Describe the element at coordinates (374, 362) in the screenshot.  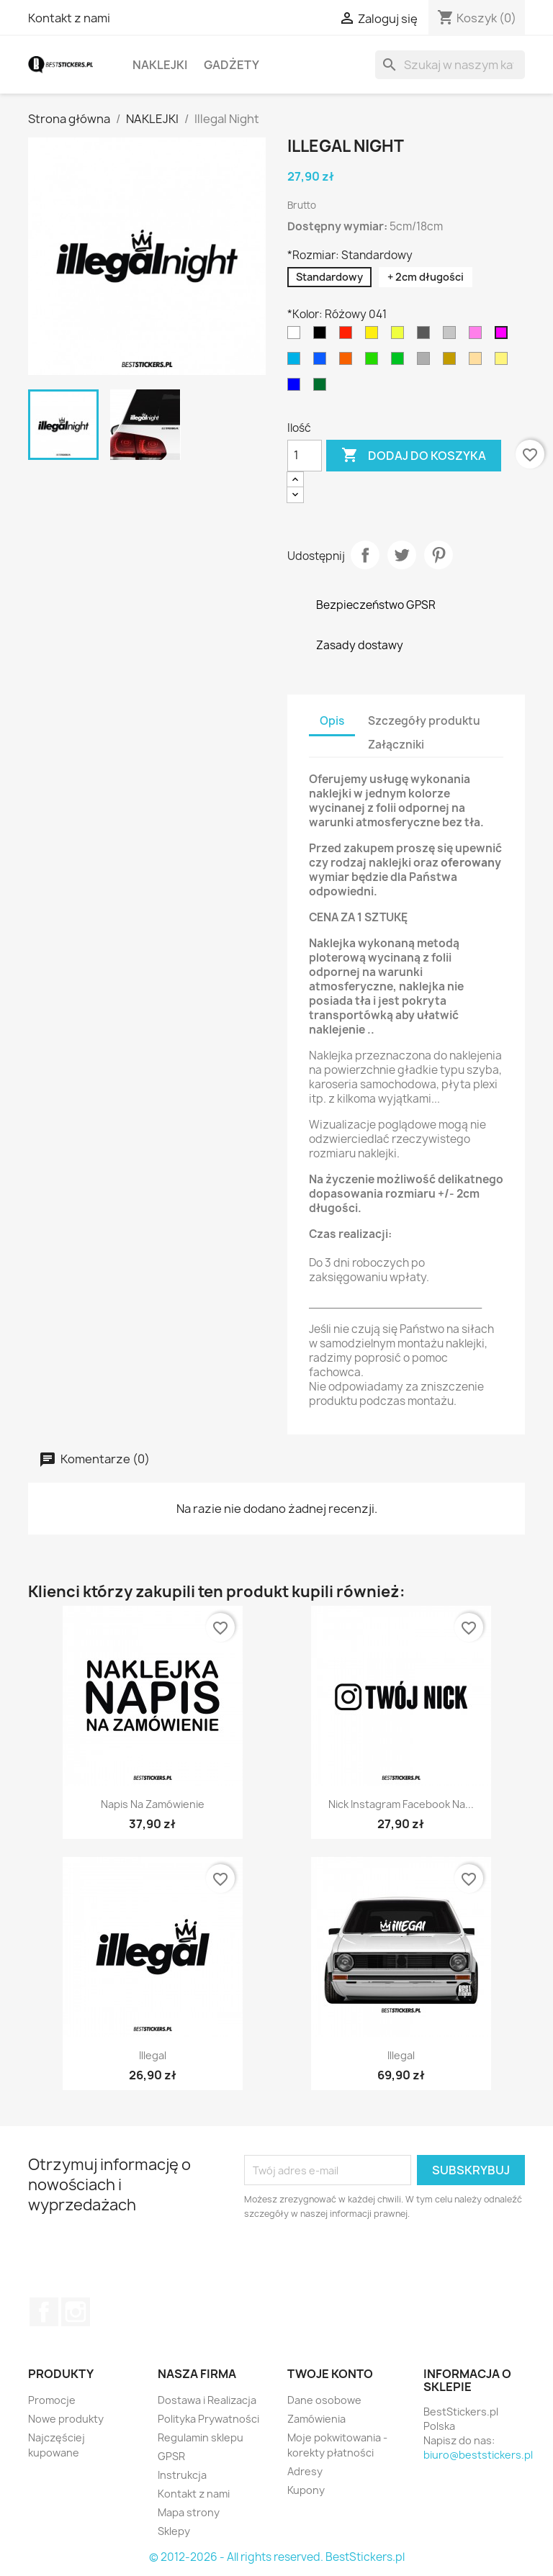
I see `[Jasny Zielony 063]` at that location.